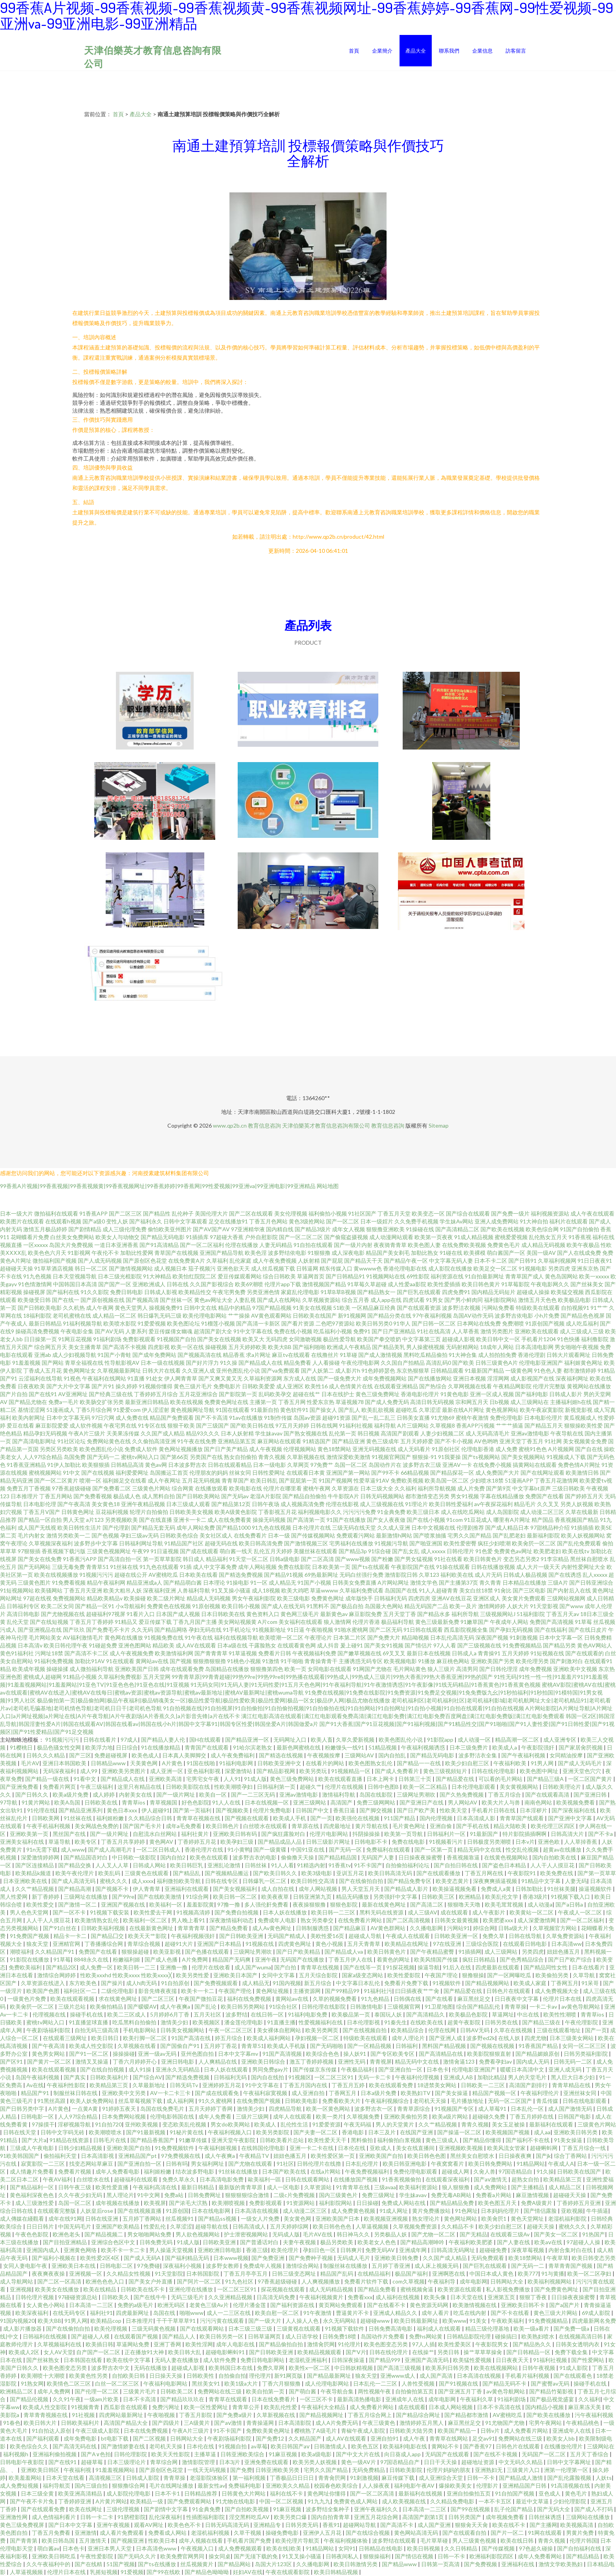  Describe the element at coordinates (434, 1299) in the screenshot. I see `91男女` at that location.